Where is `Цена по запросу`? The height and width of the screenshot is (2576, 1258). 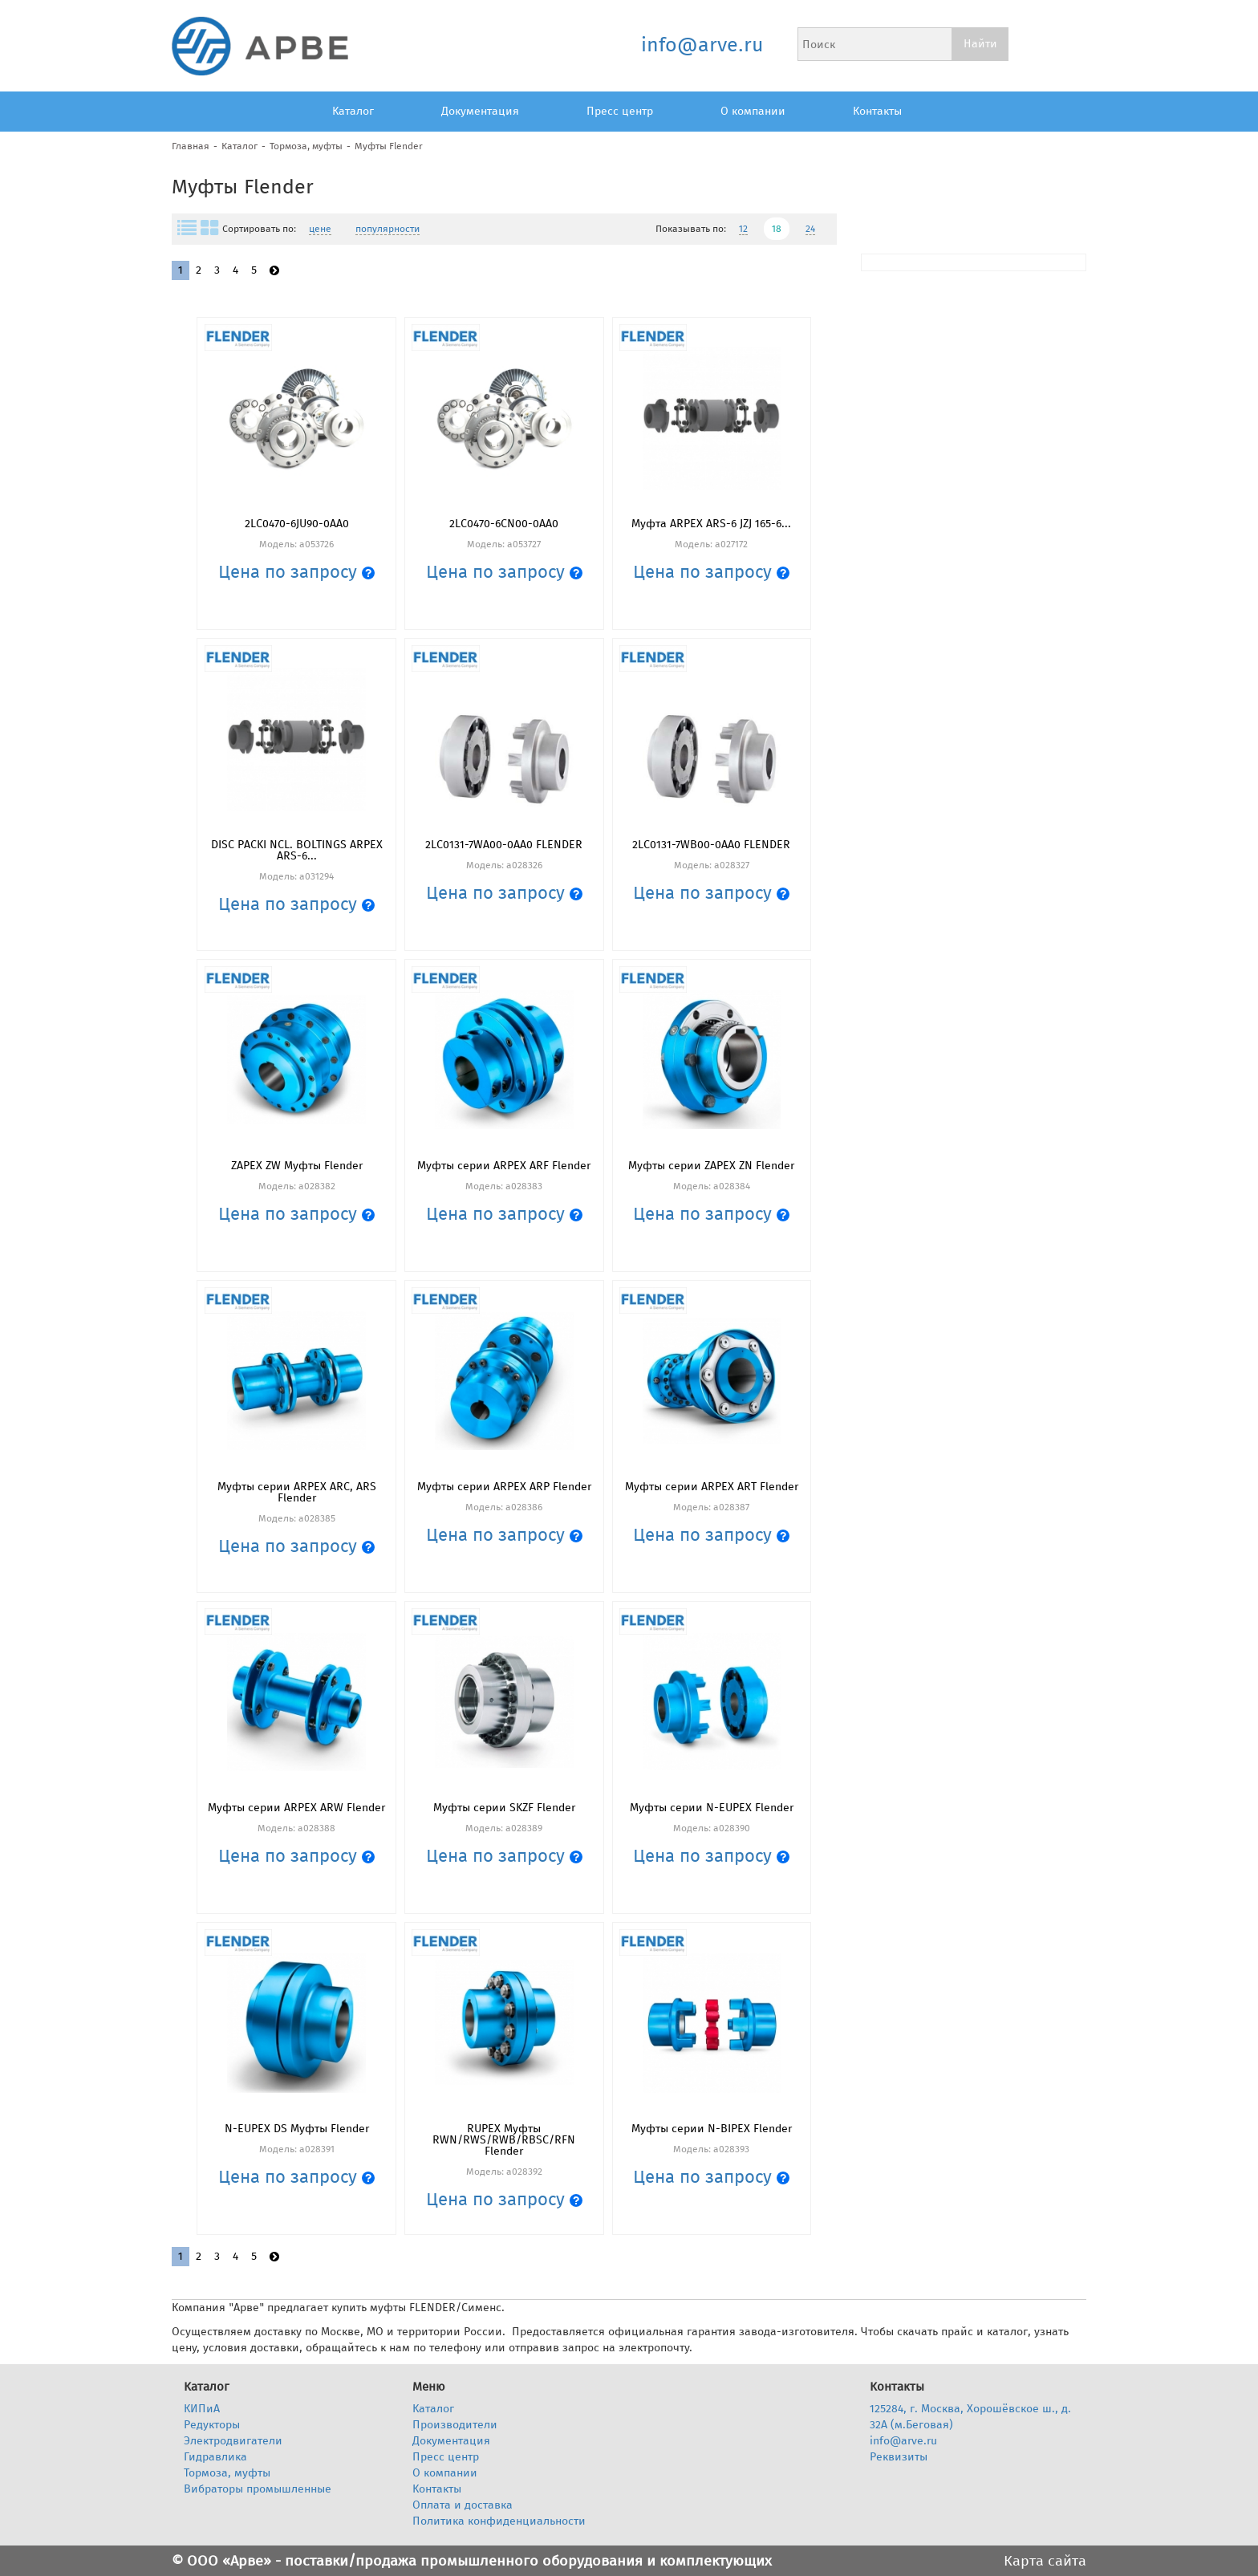 Цена по запросу is located at coordinates (296, 572).